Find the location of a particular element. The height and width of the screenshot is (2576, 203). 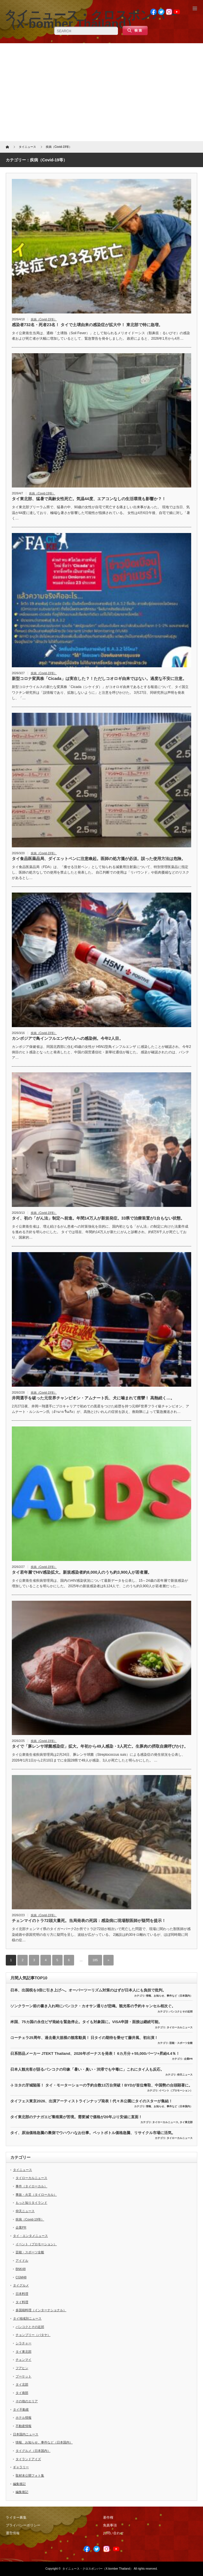

タイ、初の「がん法」制定へ前進。年間14万人が新規発症。33県で治療装置が1台もない状態。 is located at coordinates (98, 1218).